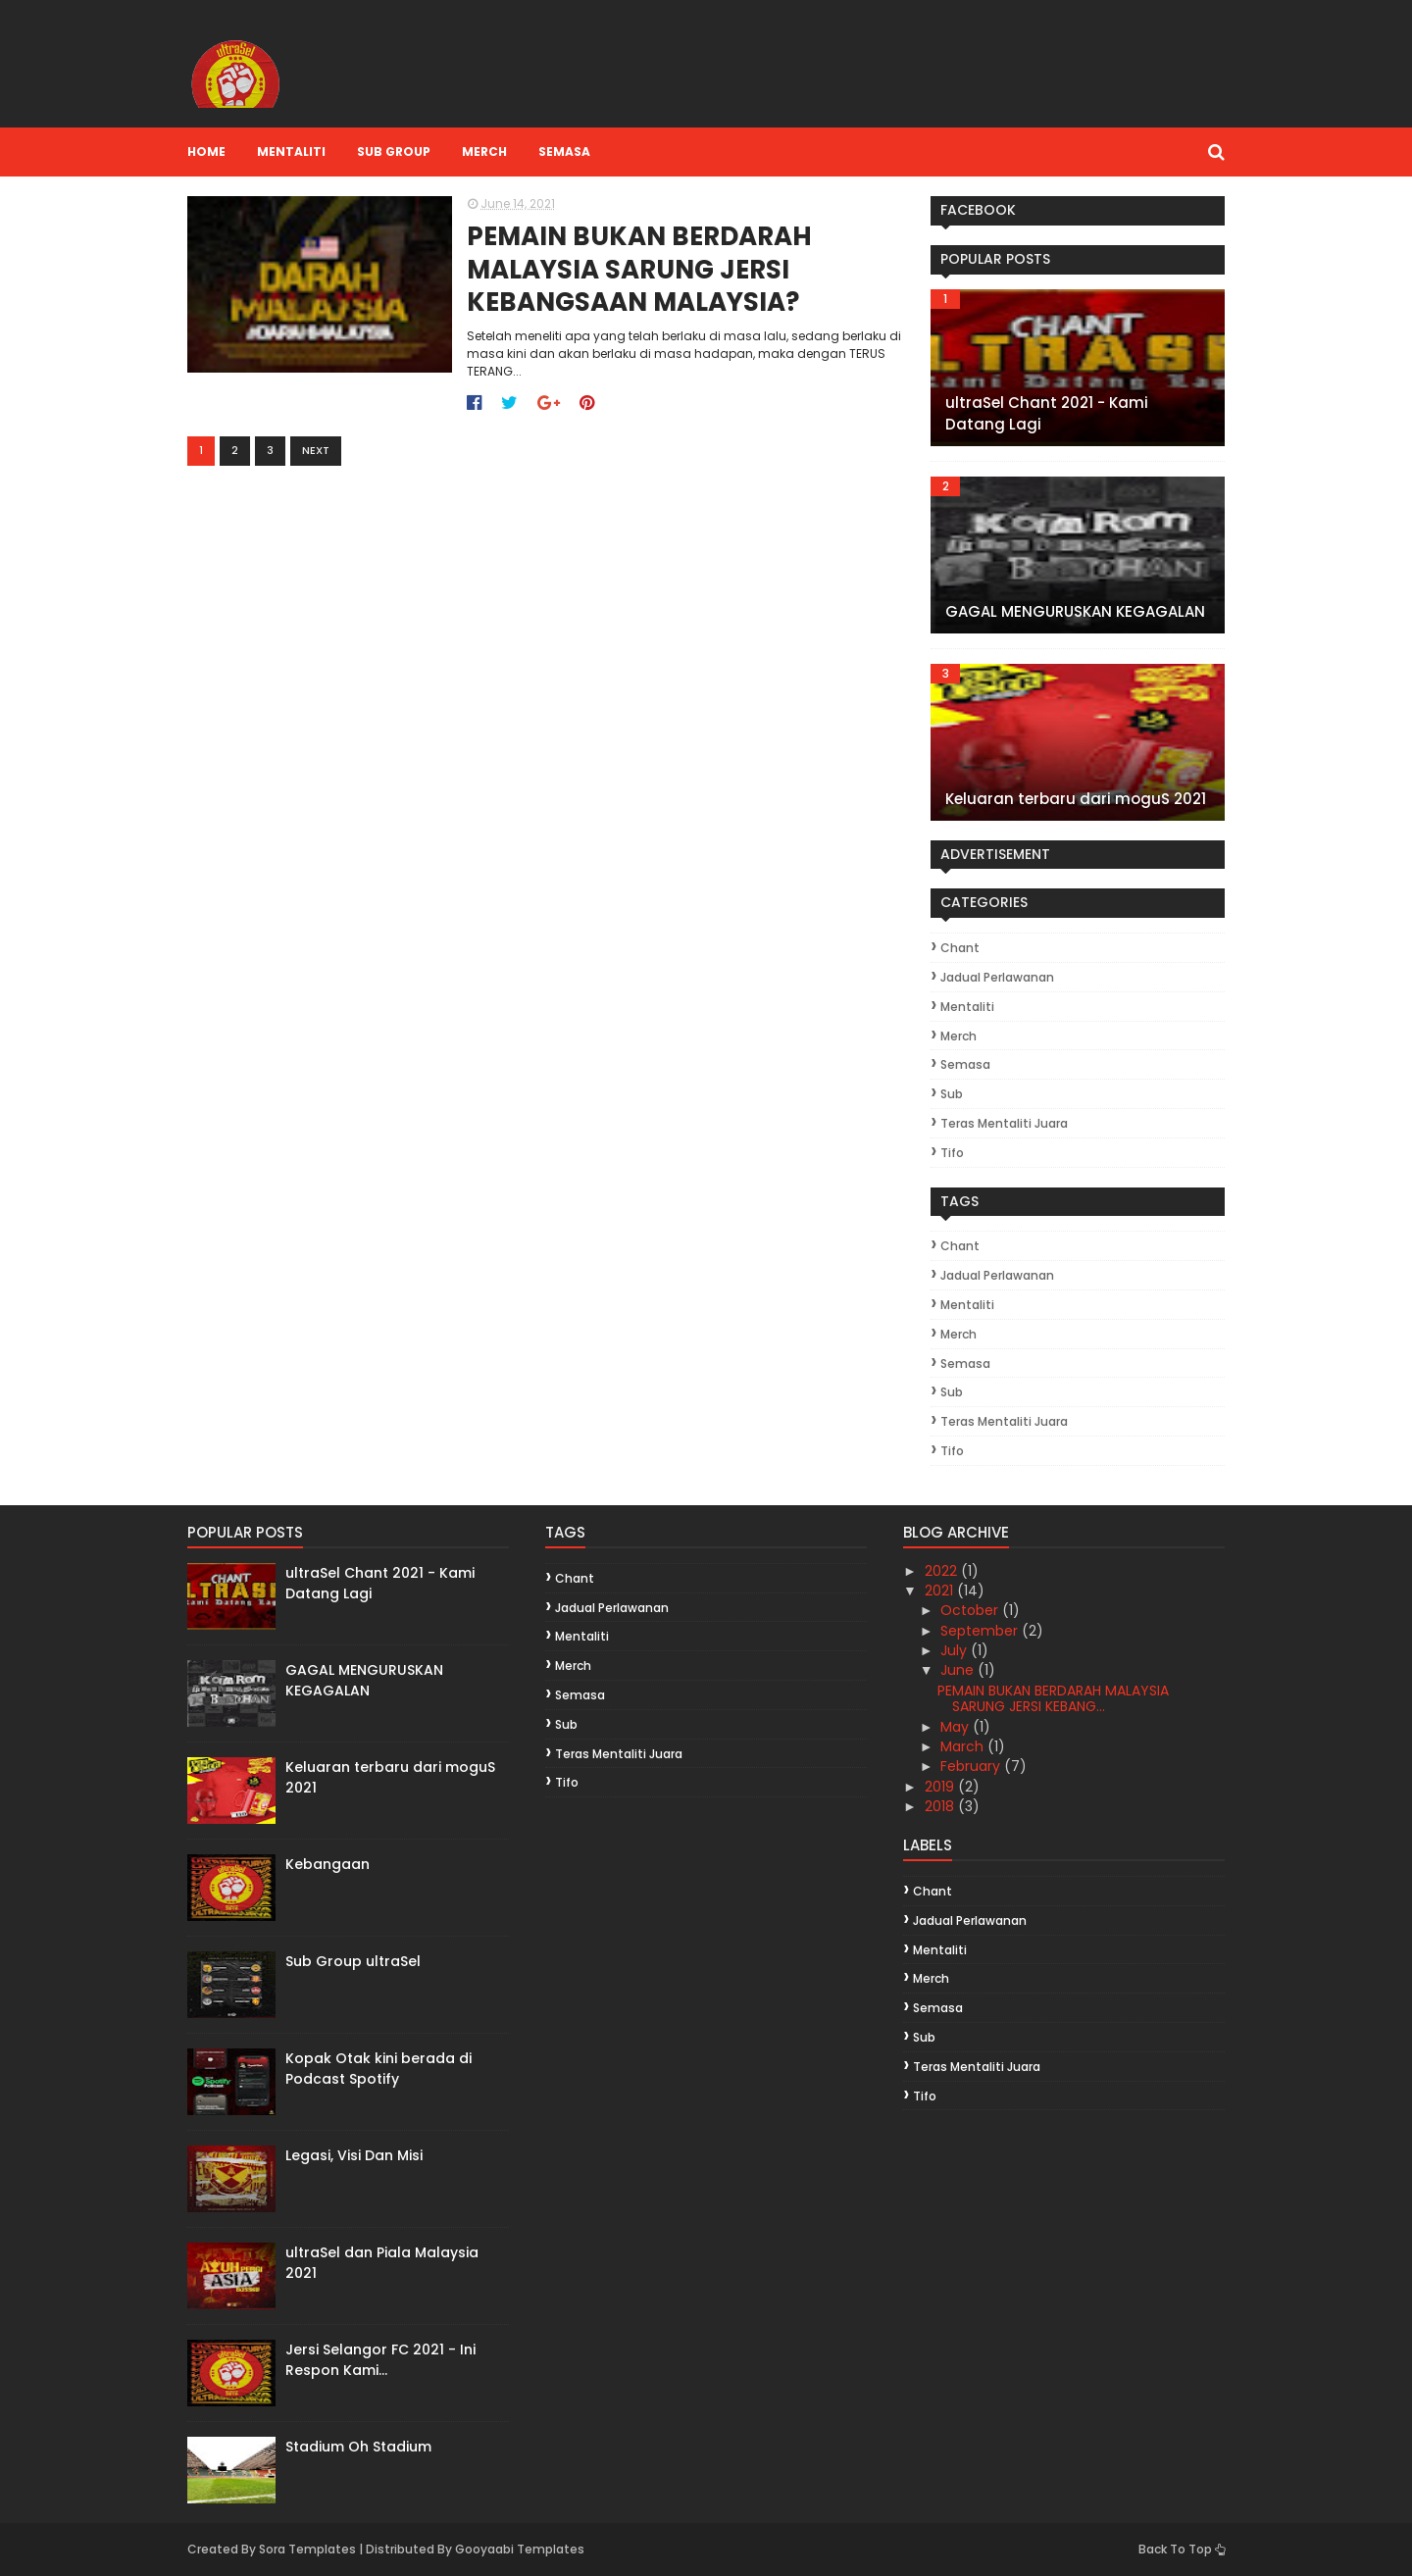 Image resolution: width=1412 pixels, height=2576 pixels. I want to click on Kebangaan, so click(327, 1864).